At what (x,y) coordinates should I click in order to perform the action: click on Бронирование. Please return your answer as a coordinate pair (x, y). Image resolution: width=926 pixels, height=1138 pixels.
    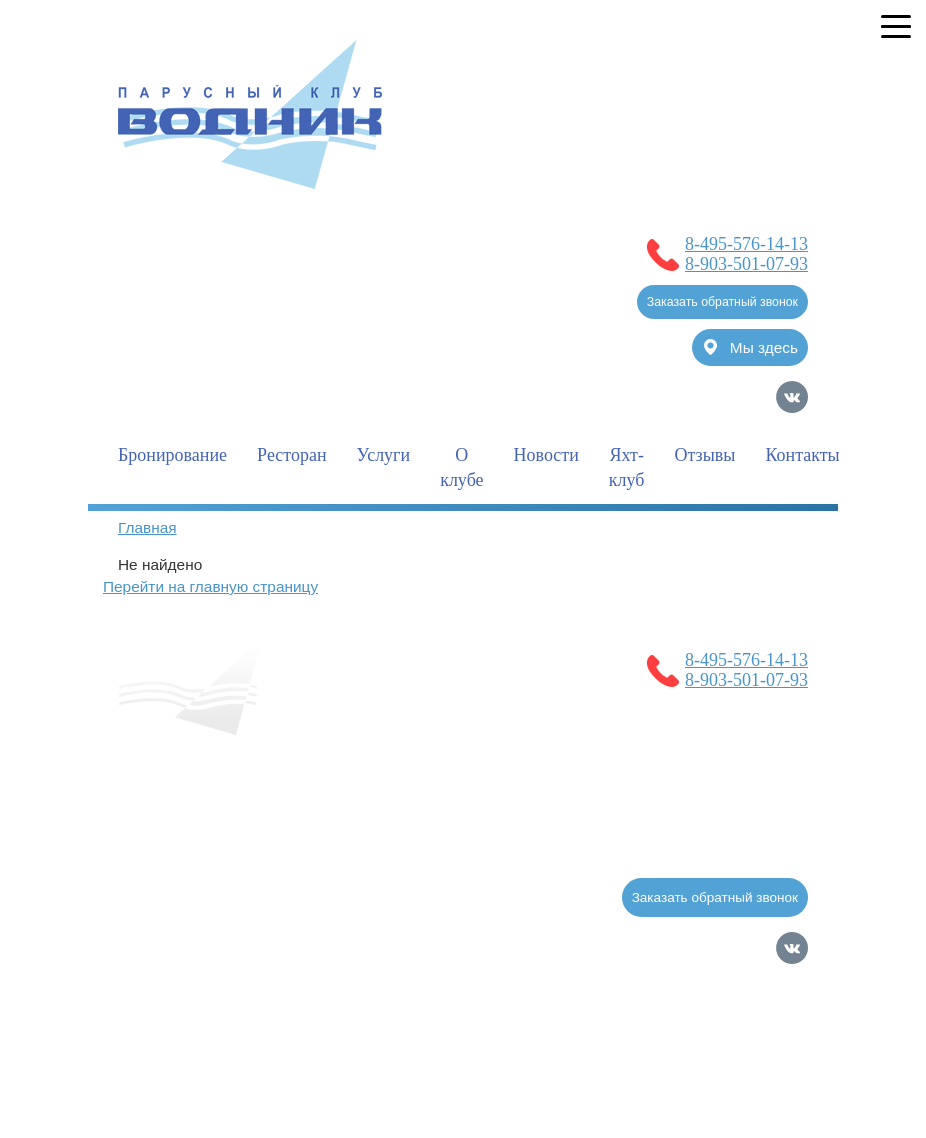
    Looking at the image, I should click on (172, 455).